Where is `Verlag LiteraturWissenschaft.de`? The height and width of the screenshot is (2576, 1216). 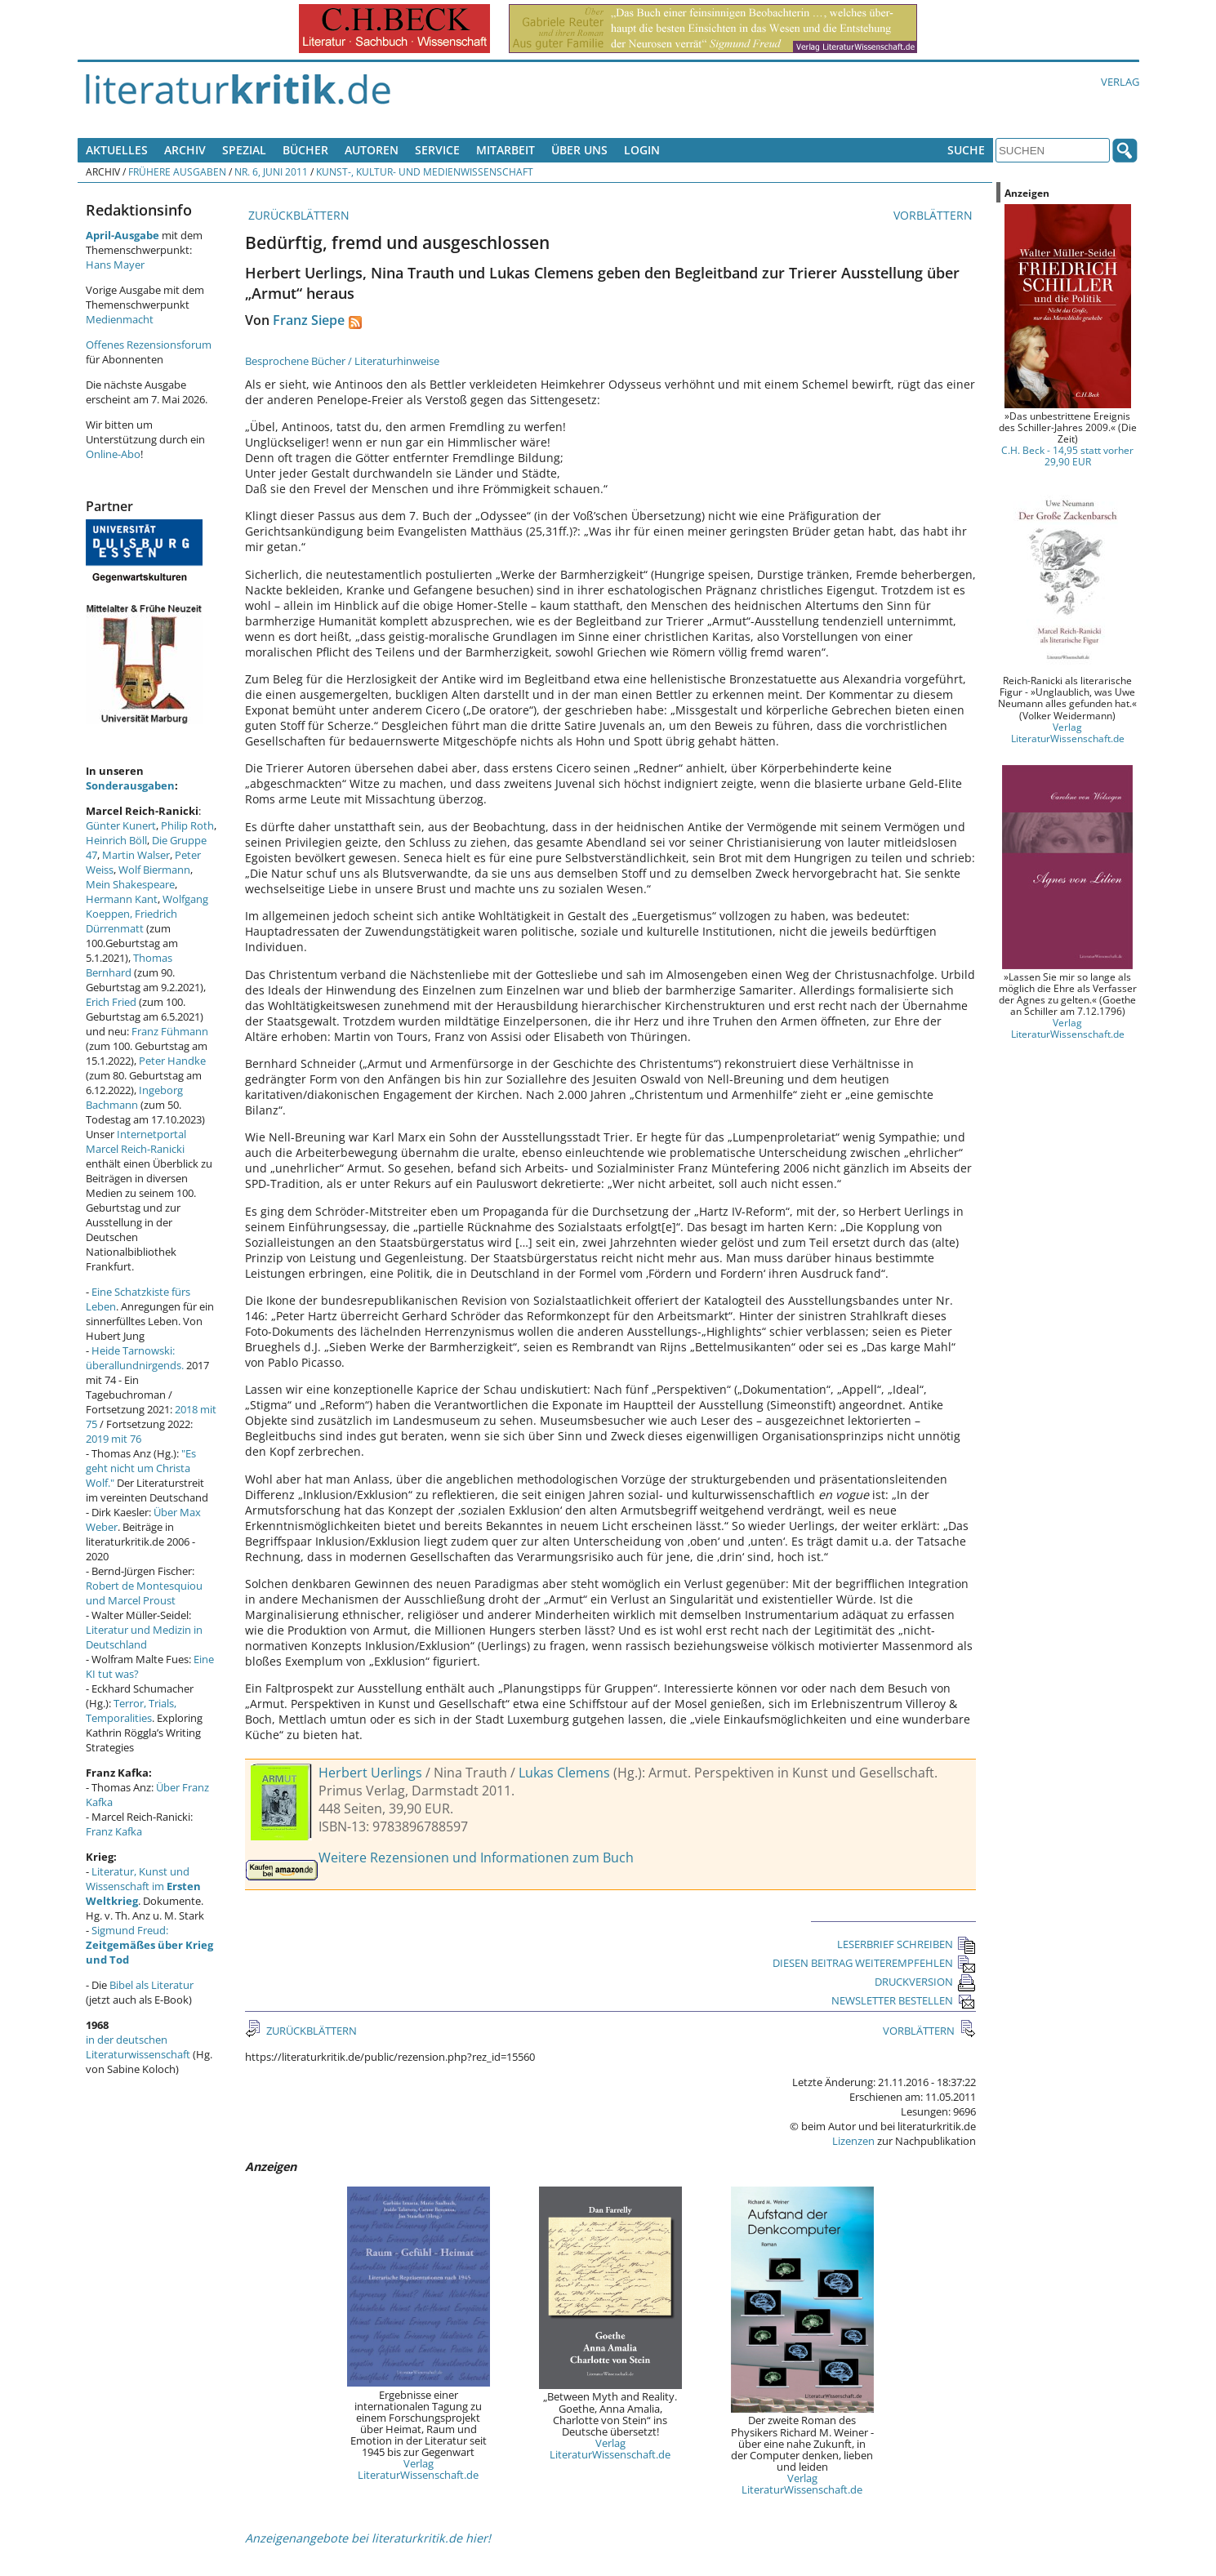 Verlag LiteraturWissenschaft.de is located at coordinates (418, 2469).